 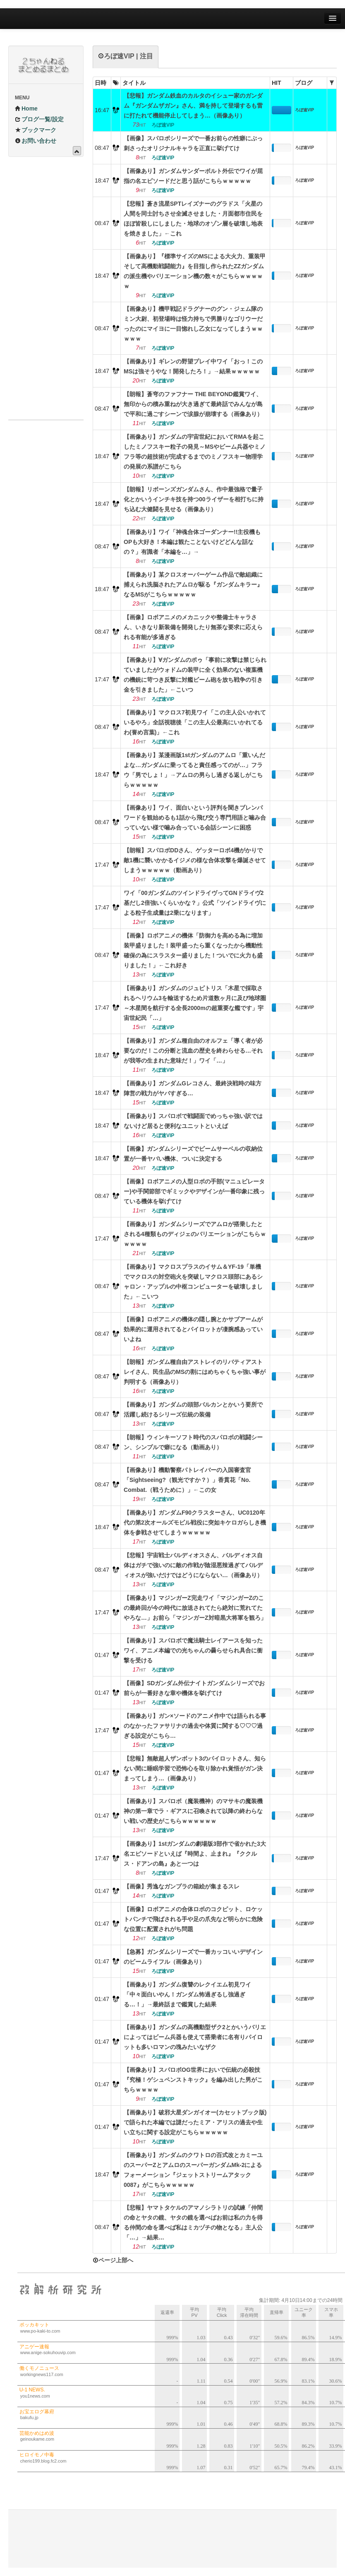 I want to click on 【画像あり】ガンダムのクワトロの百式改とカミーユのスーパーZとアムロのスーパーガンダムMk-2によるフォーメーション『ジェットストリームアタック0087』がこちらｗｗｗｗｗ, so click(x=193, y=2170).